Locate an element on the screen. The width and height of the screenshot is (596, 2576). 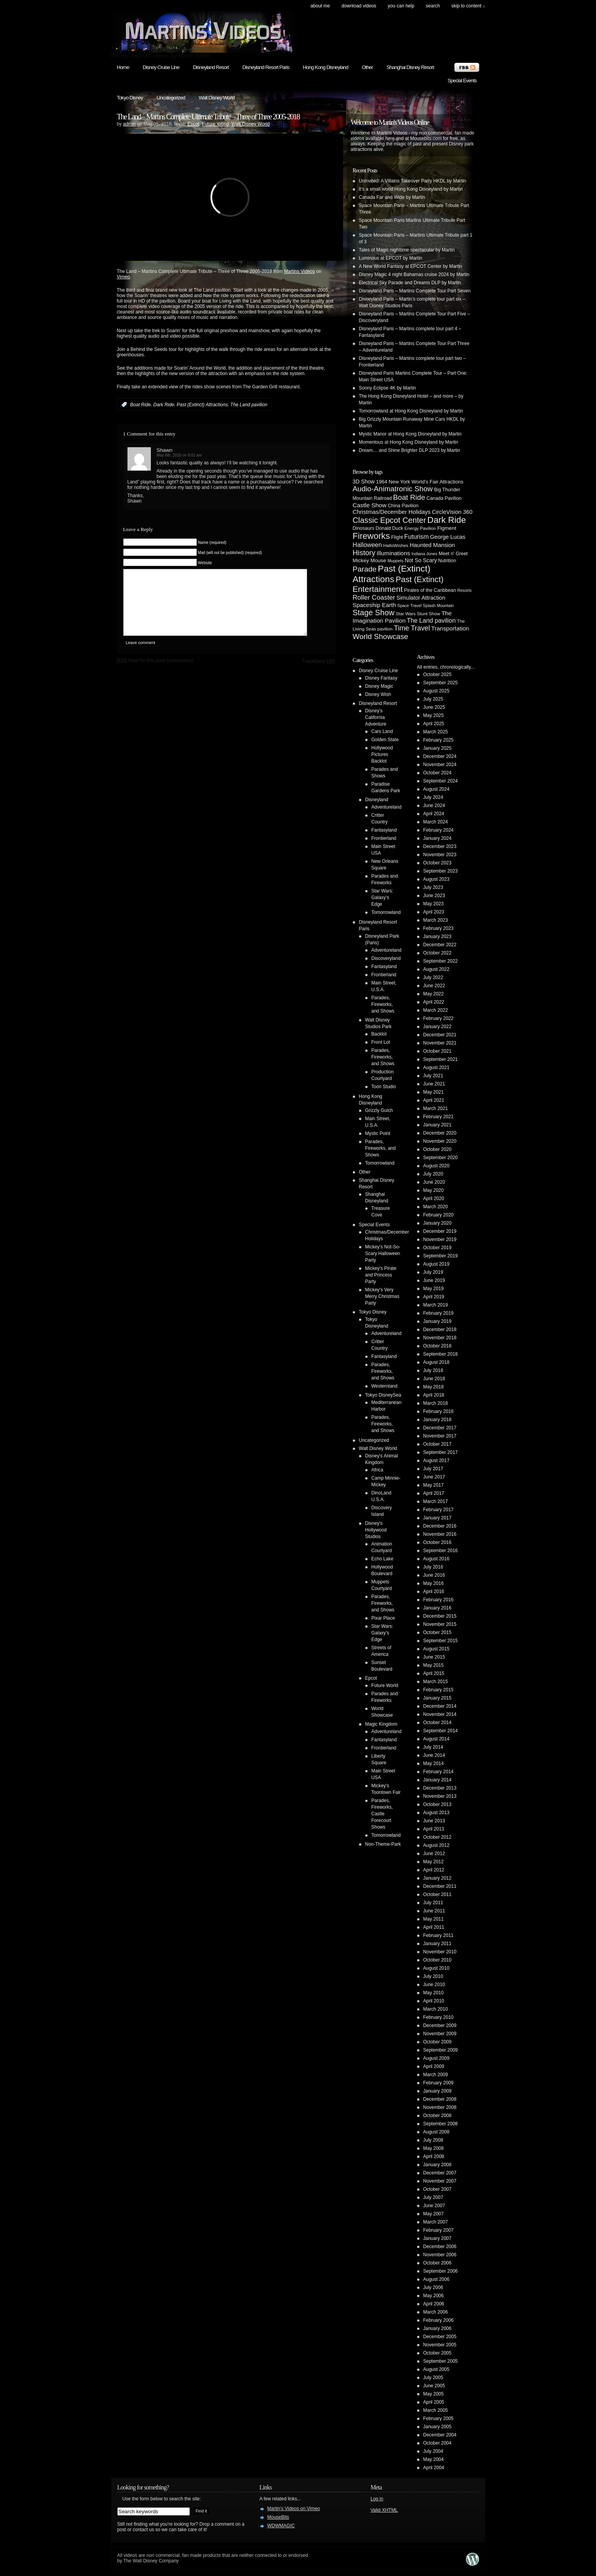
February 2025 is located at coordinates (438, 740).